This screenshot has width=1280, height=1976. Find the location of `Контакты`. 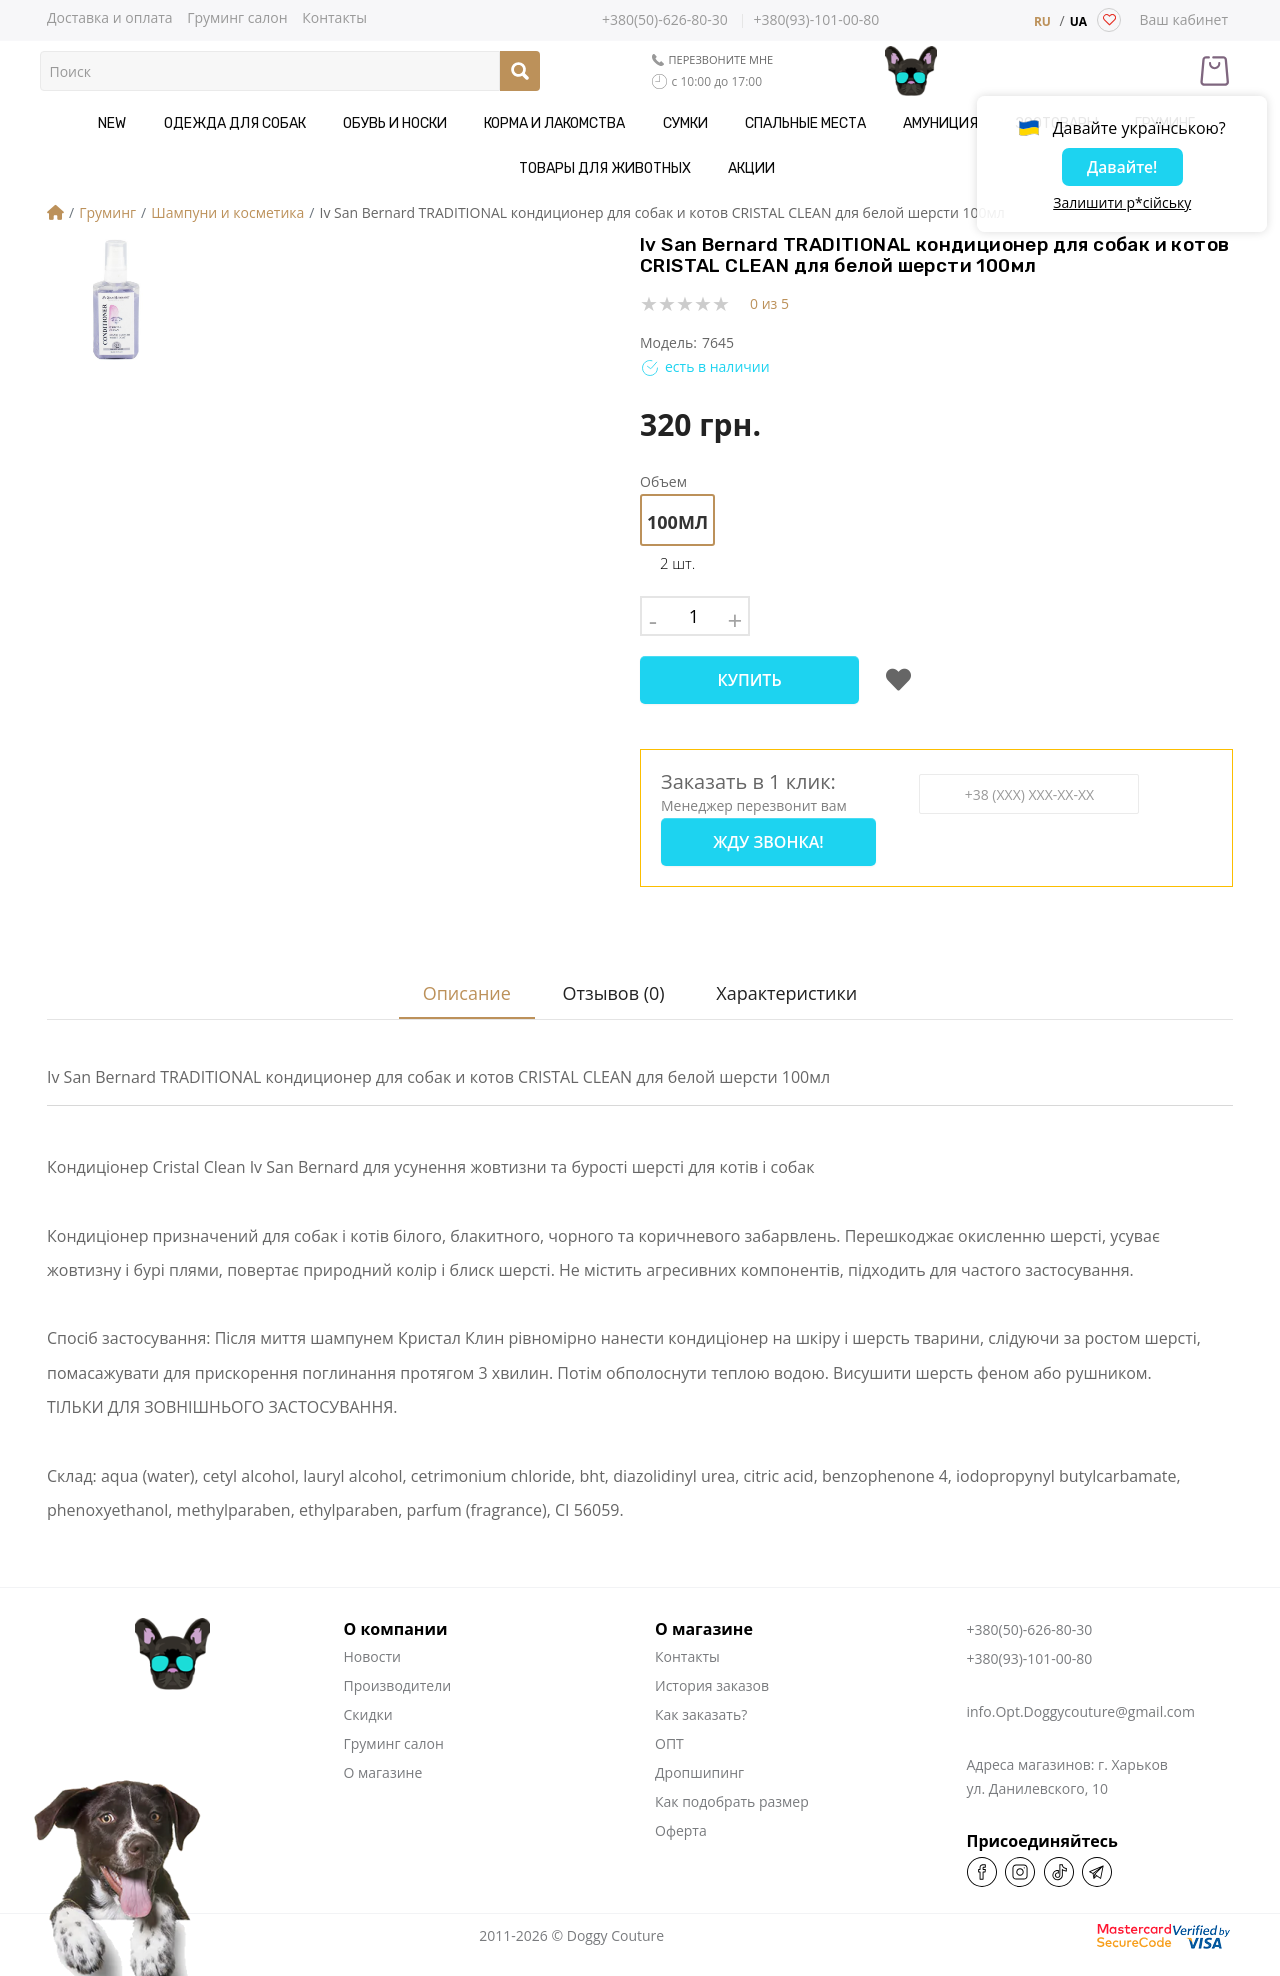

Контакты is located at coordinates (334, 16).